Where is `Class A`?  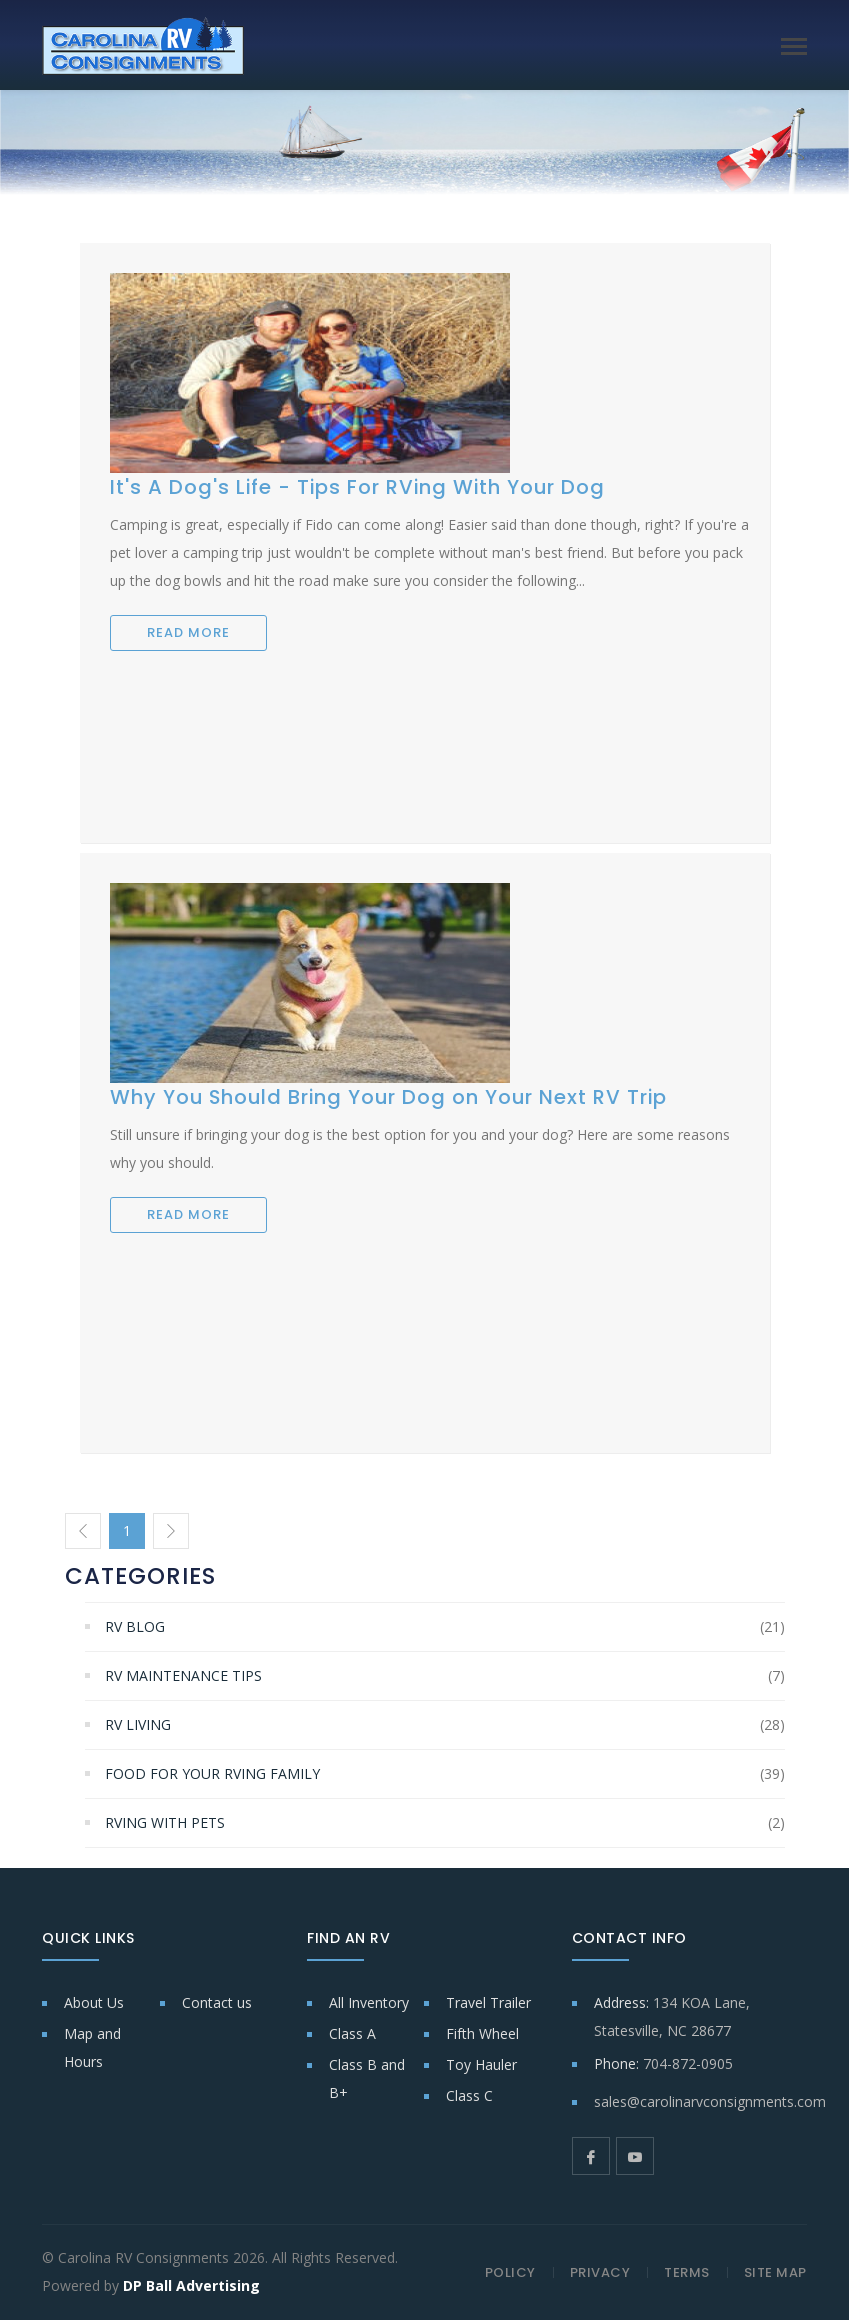
Class A is located at coordinates (352, 2033).